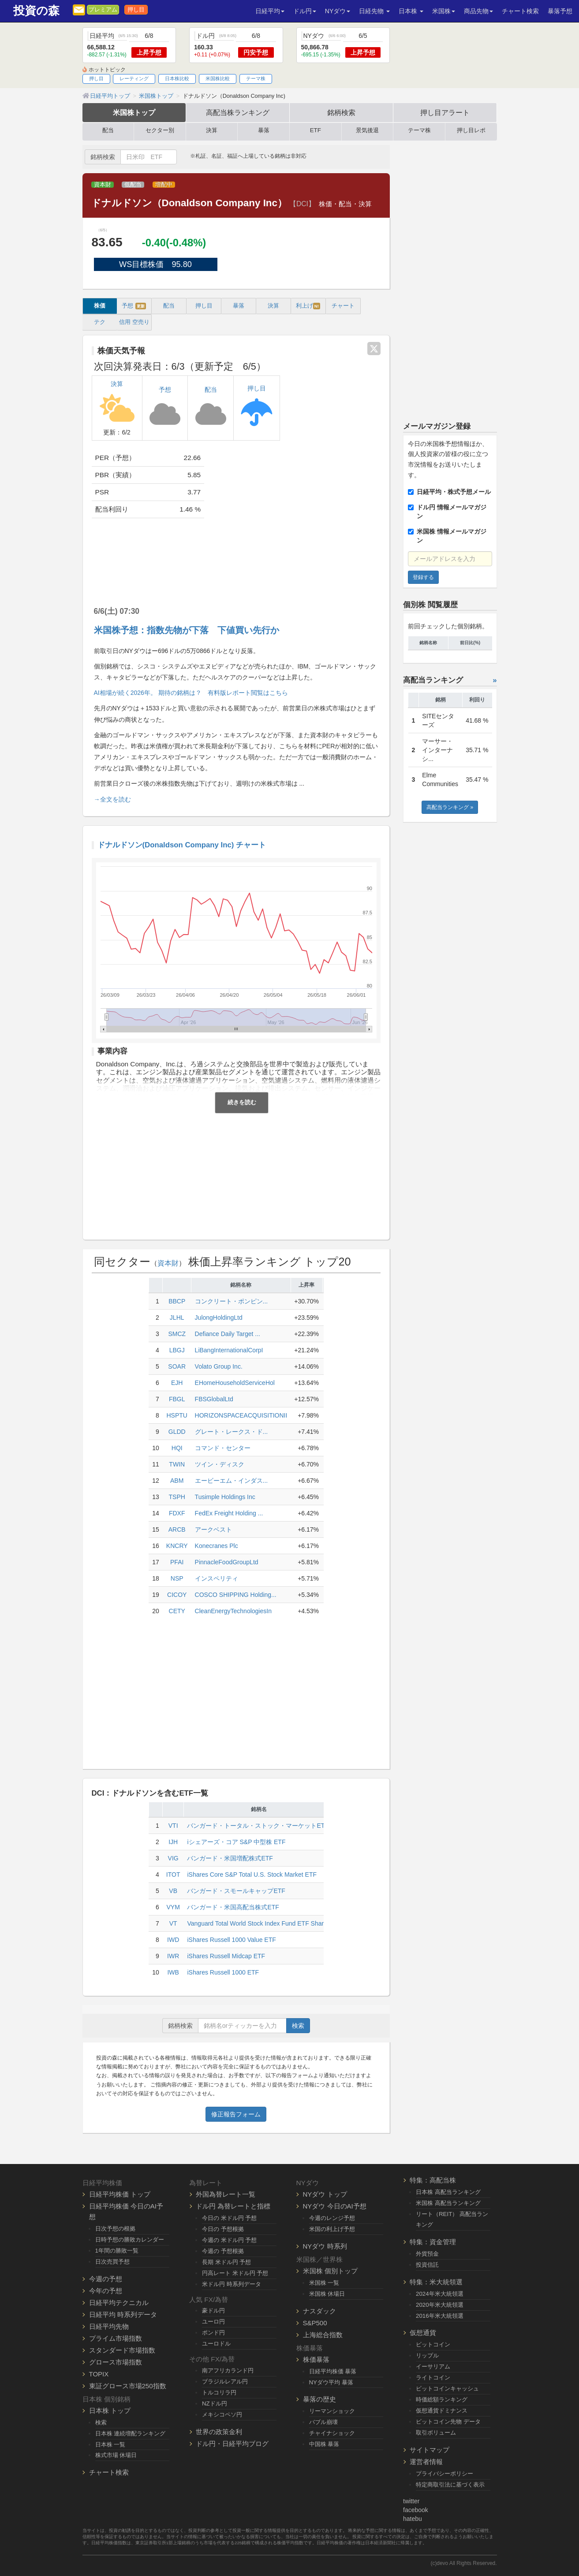 The width and height of the screenshot is (579, 2576). Describe the element at coordinates (116, 2455) in the screenshot. I see `株式市場 休場日` at that location.